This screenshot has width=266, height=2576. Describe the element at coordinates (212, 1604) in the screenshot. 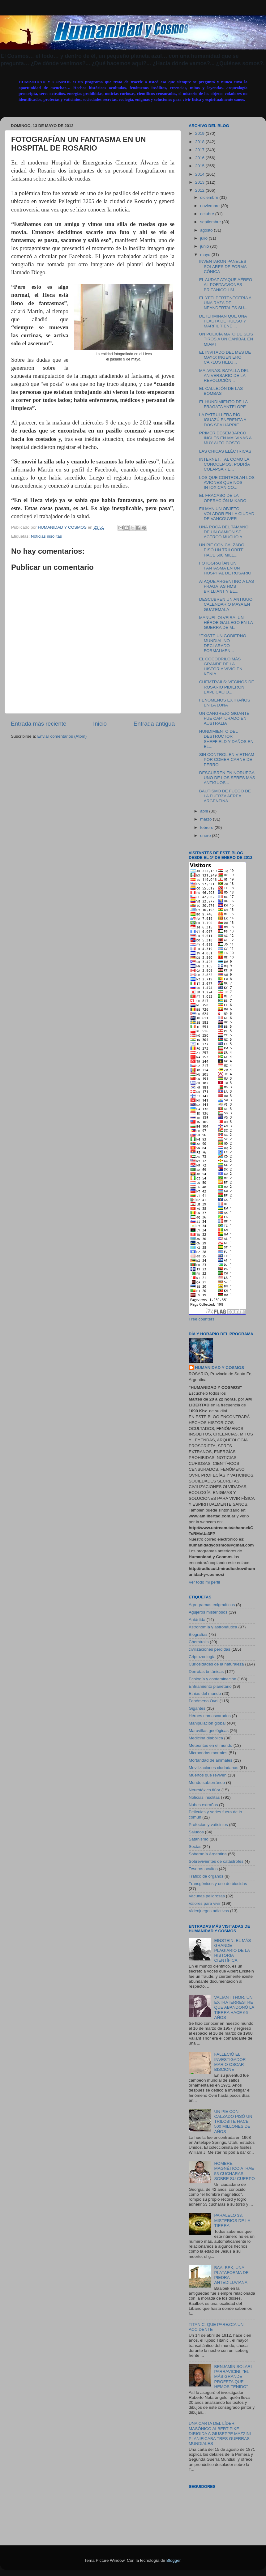

I see `Agrogramas enigmáticos` at that location.